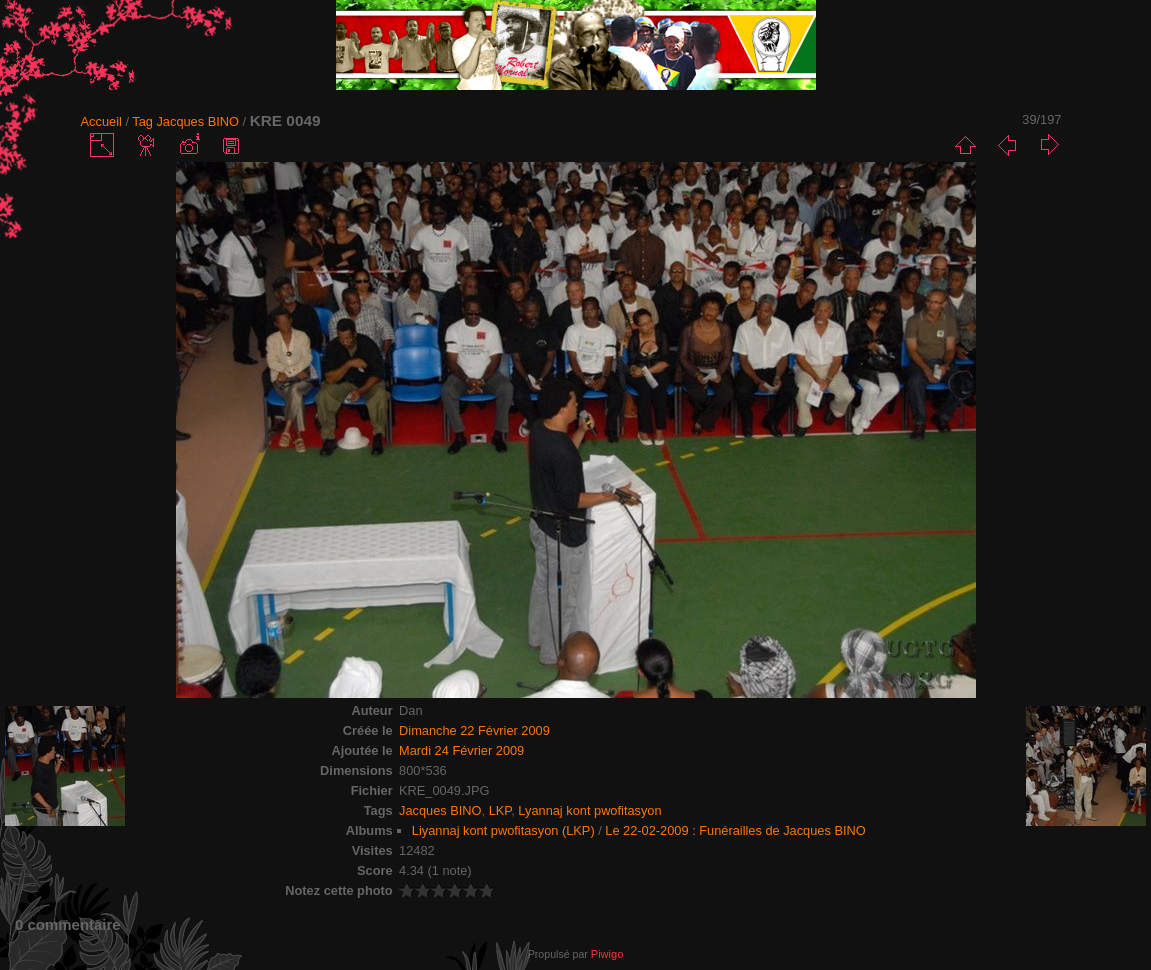 The height and width of the screenshot is (970, 1151). I want to click on Le 22-02-2009 : Funérailles de Jacques BINO, so click(735, 830).